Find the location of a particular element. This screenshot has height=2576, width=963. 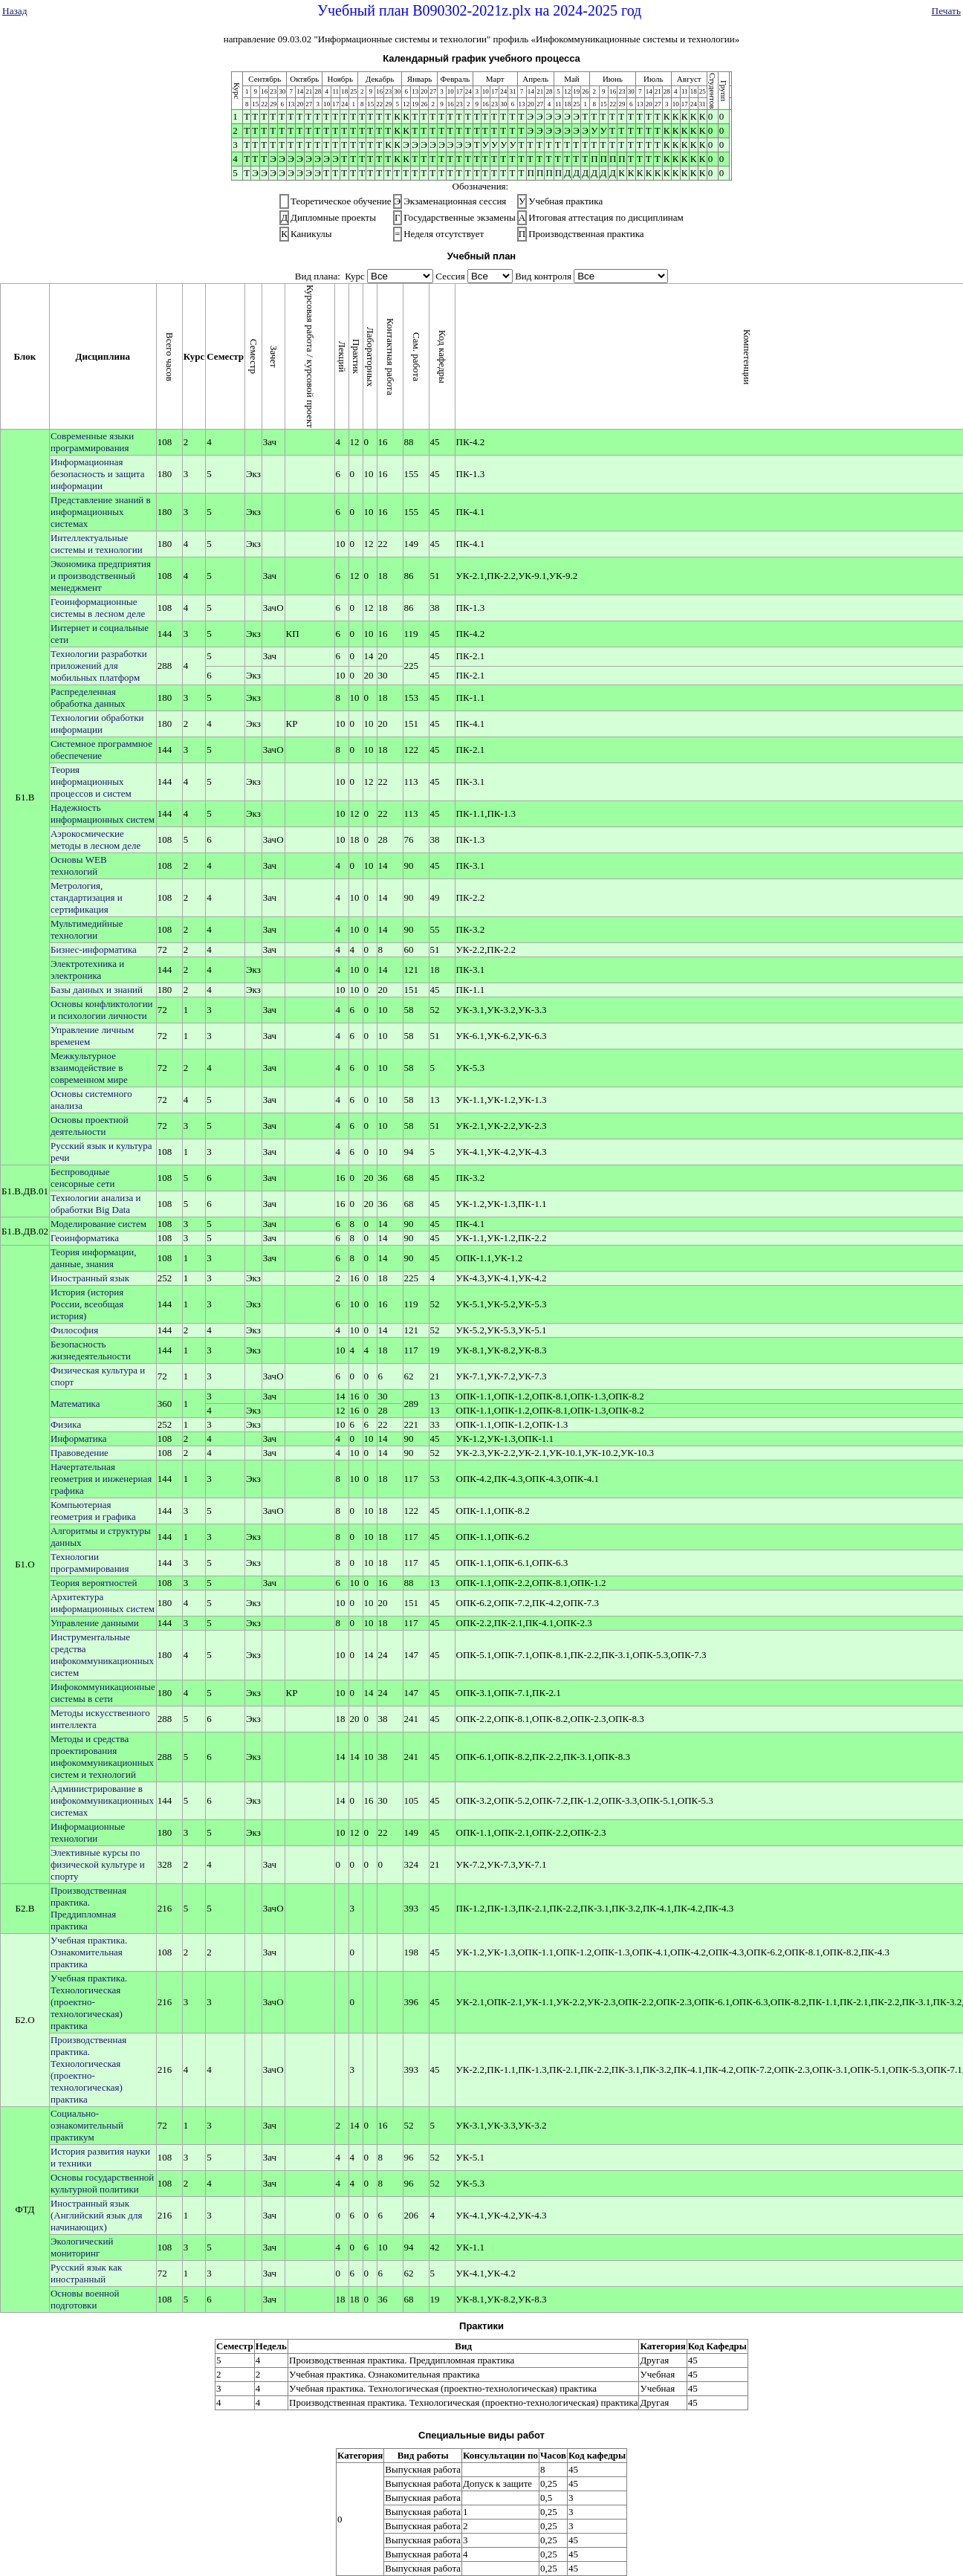

Управление данными is located at coordinates (95, 1622).